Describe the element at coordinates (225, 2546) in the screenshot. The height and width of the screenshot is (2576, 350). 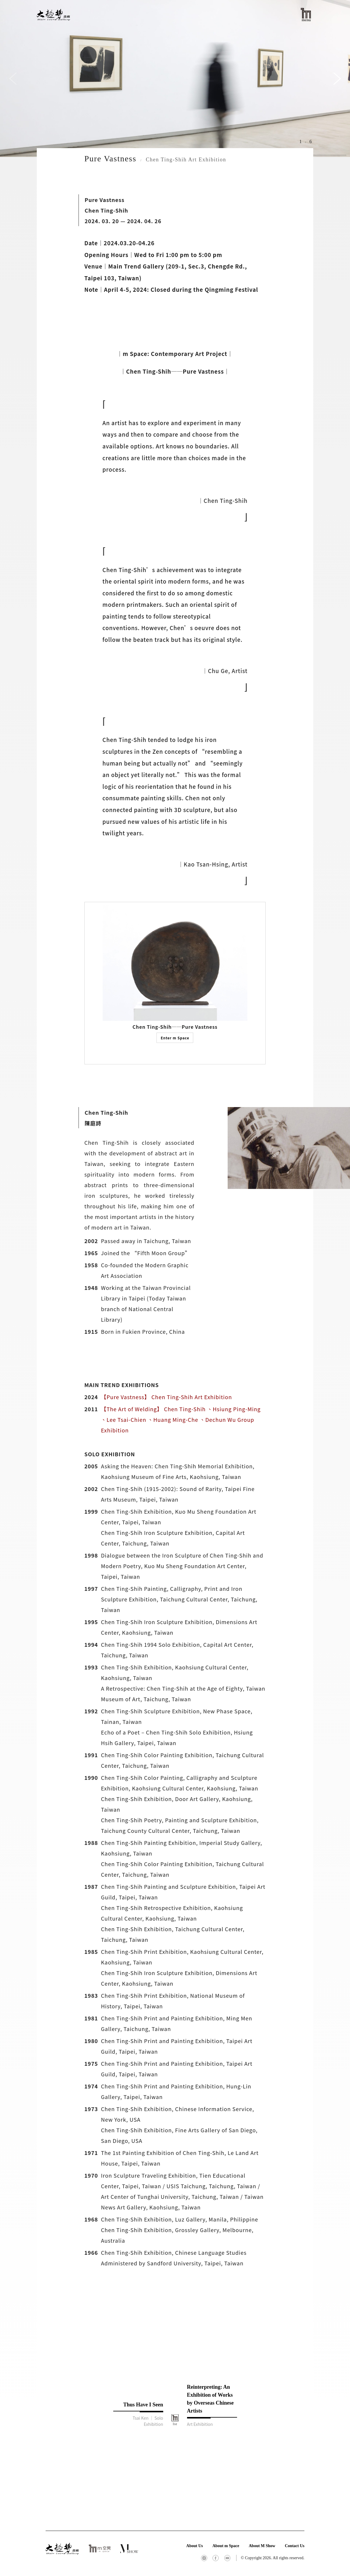
I see `About m Space` at that location.